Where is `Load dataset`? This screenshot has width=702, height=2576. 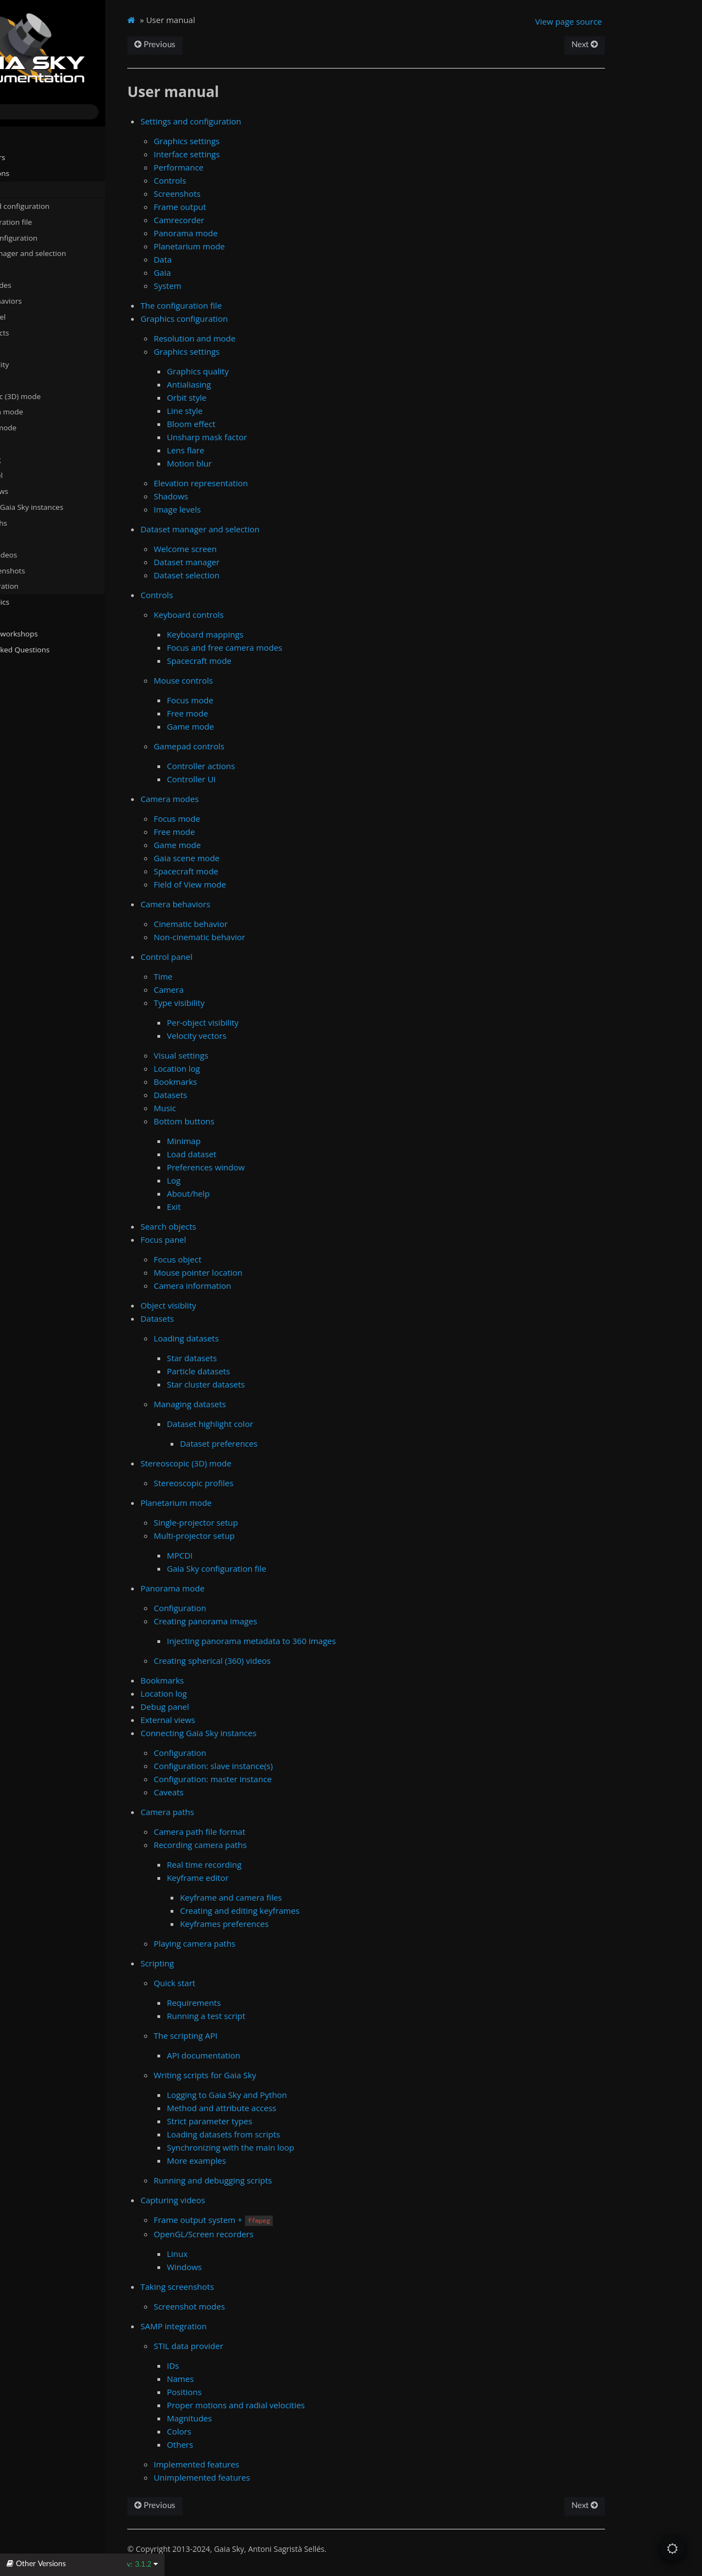
Load dataset is located at coordinates (255, 1153).